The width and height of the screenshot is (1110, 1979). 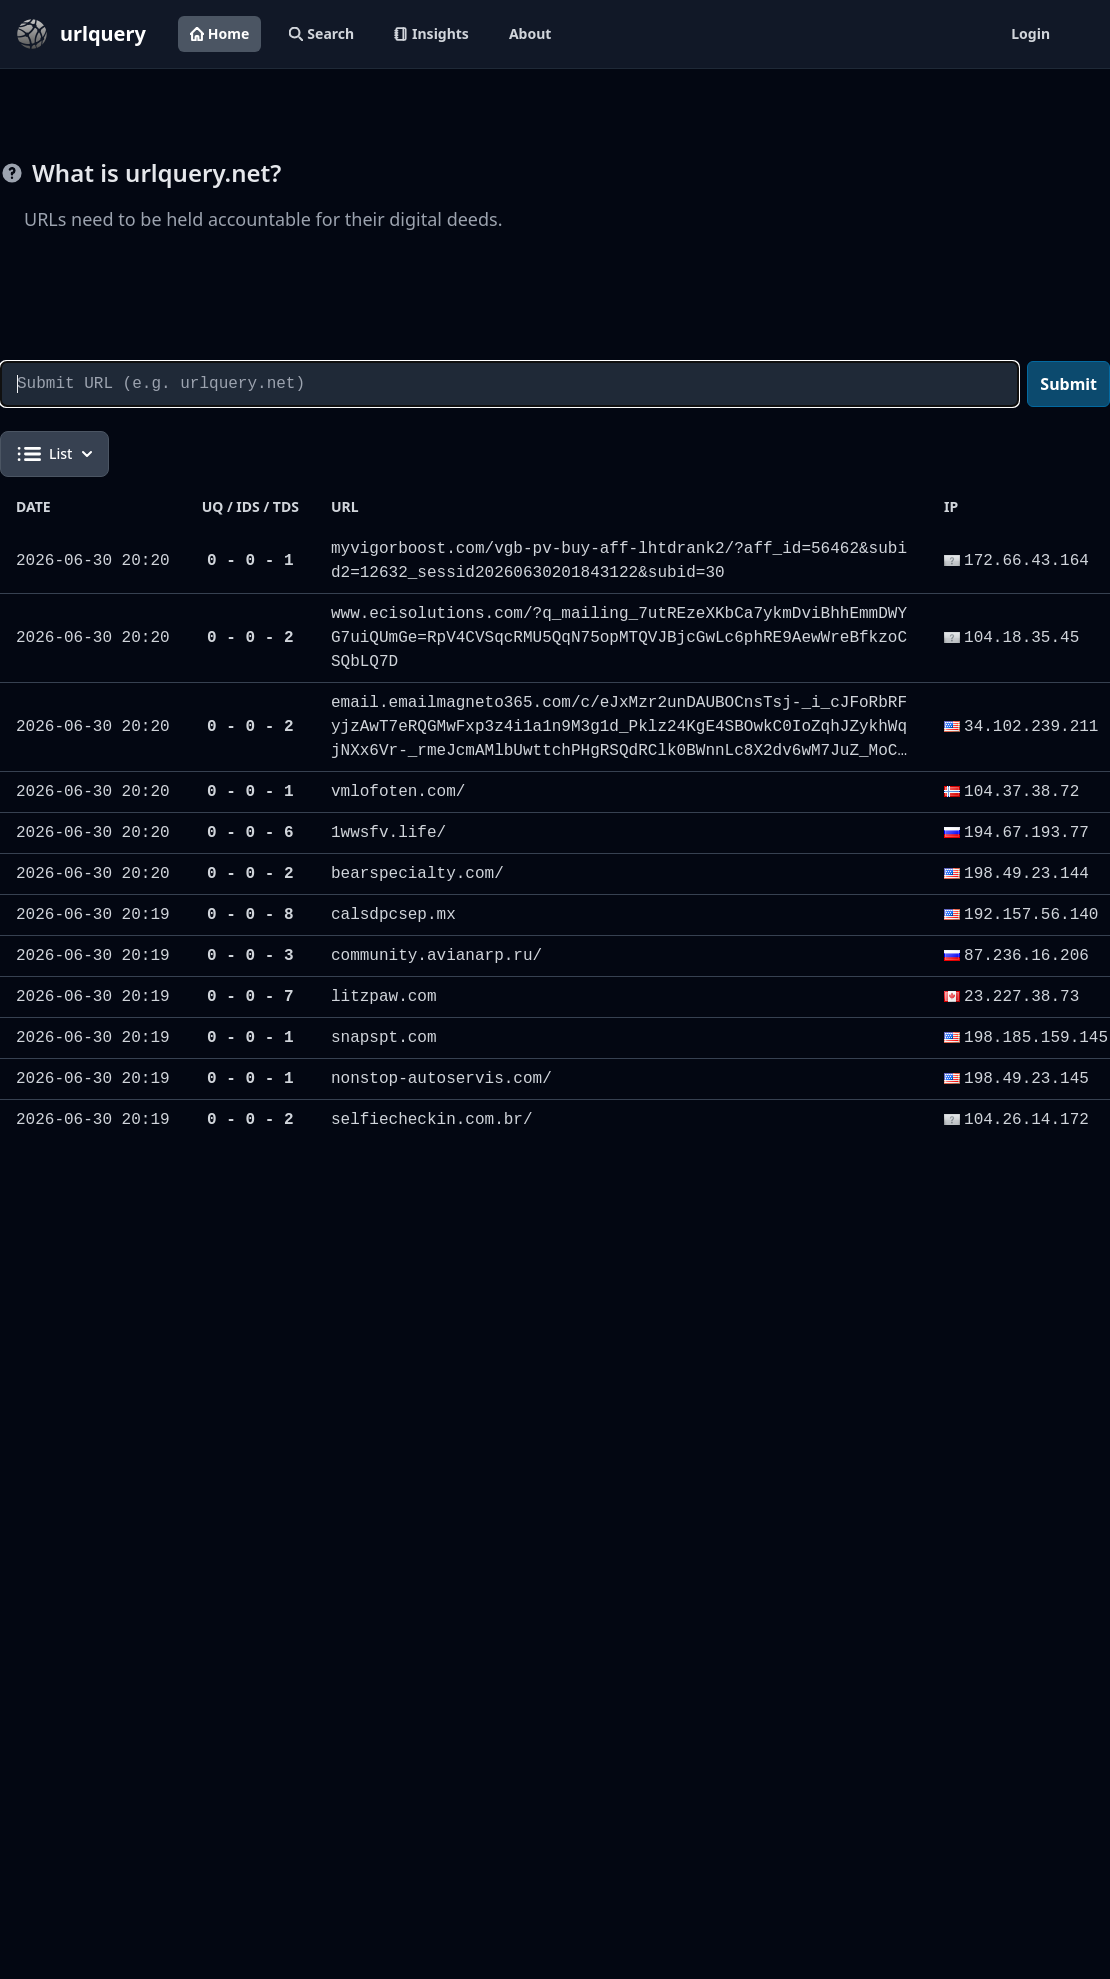 What do you see at coordinates (388, 833) in the screenshot?
I see `1wwsfv.life/` at bounding box center [388, 833].